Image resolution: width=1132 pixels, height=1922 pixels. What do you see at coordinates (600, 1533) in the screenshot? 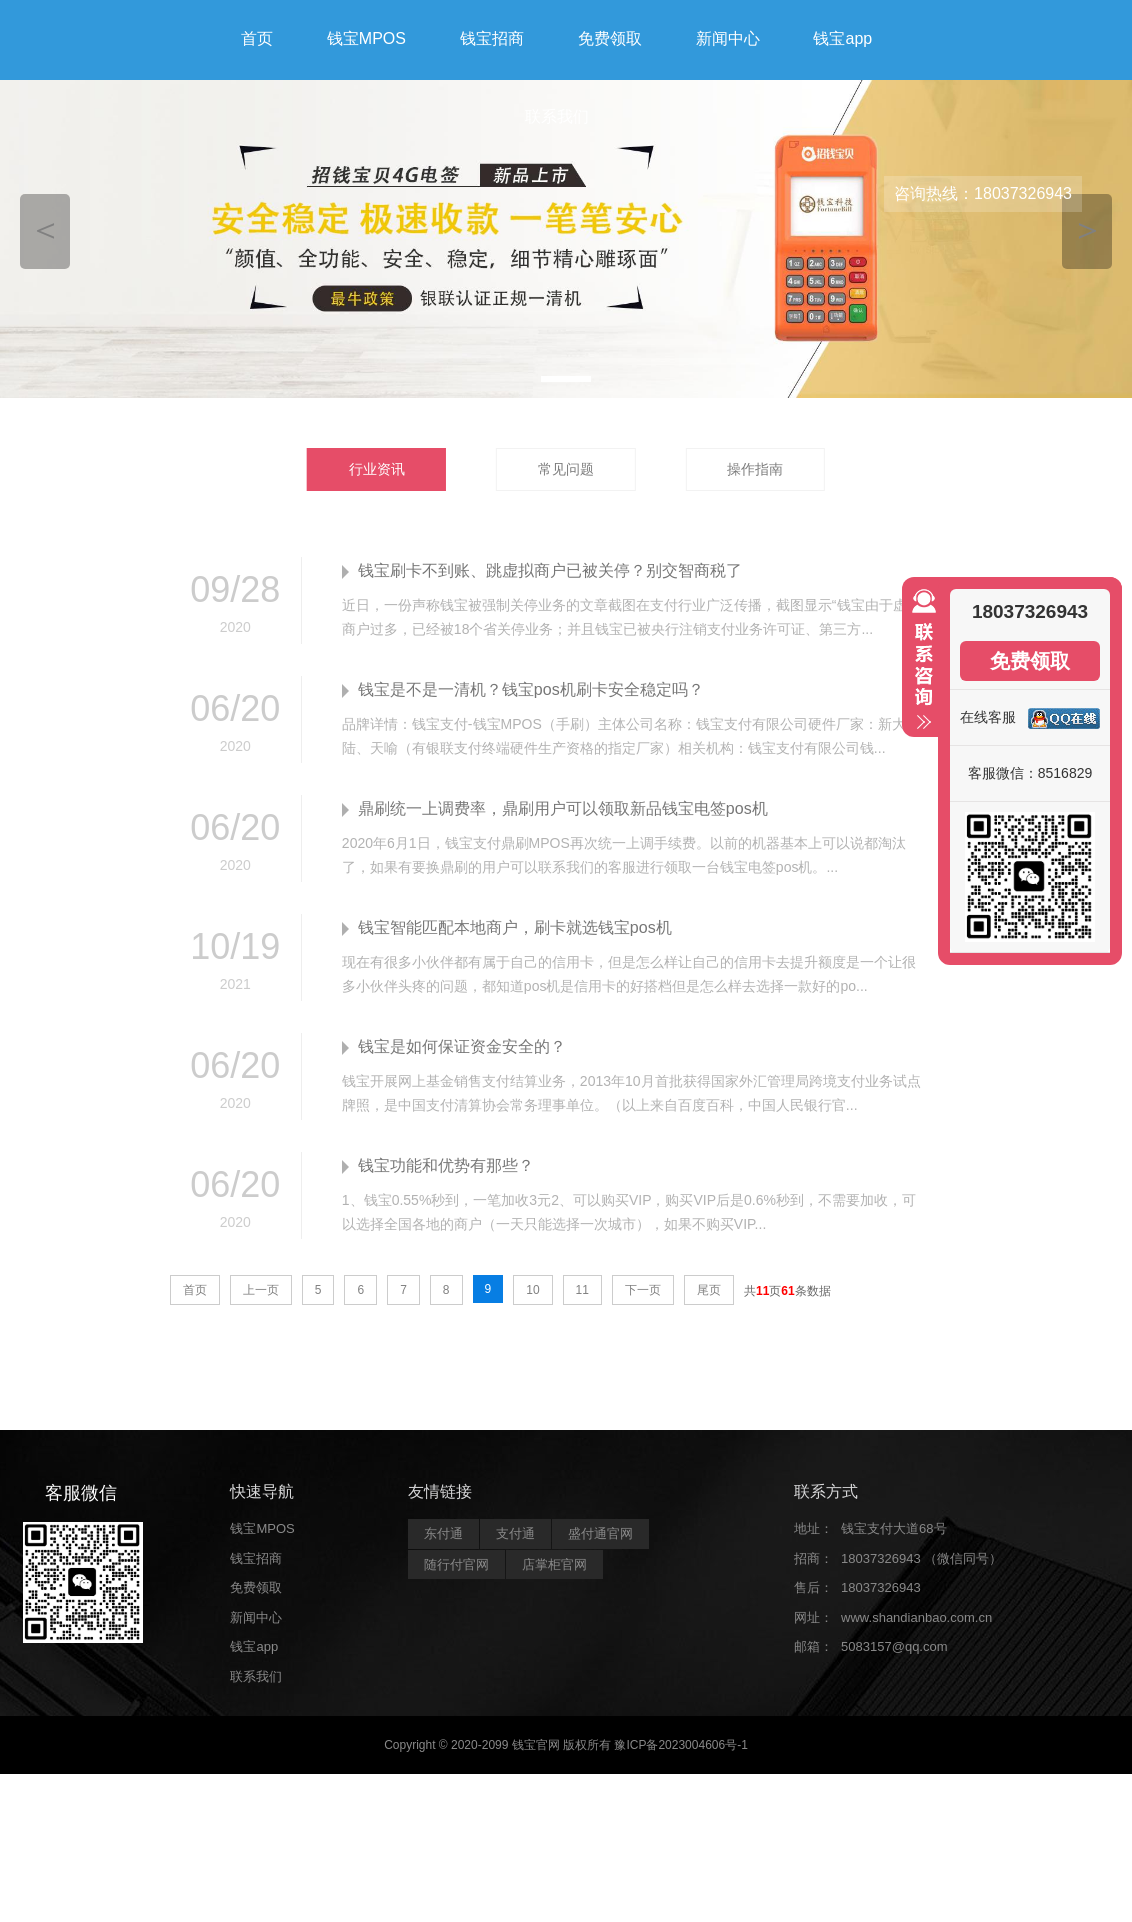
I see `盛付通官网` at bounding box center [600, 1533].